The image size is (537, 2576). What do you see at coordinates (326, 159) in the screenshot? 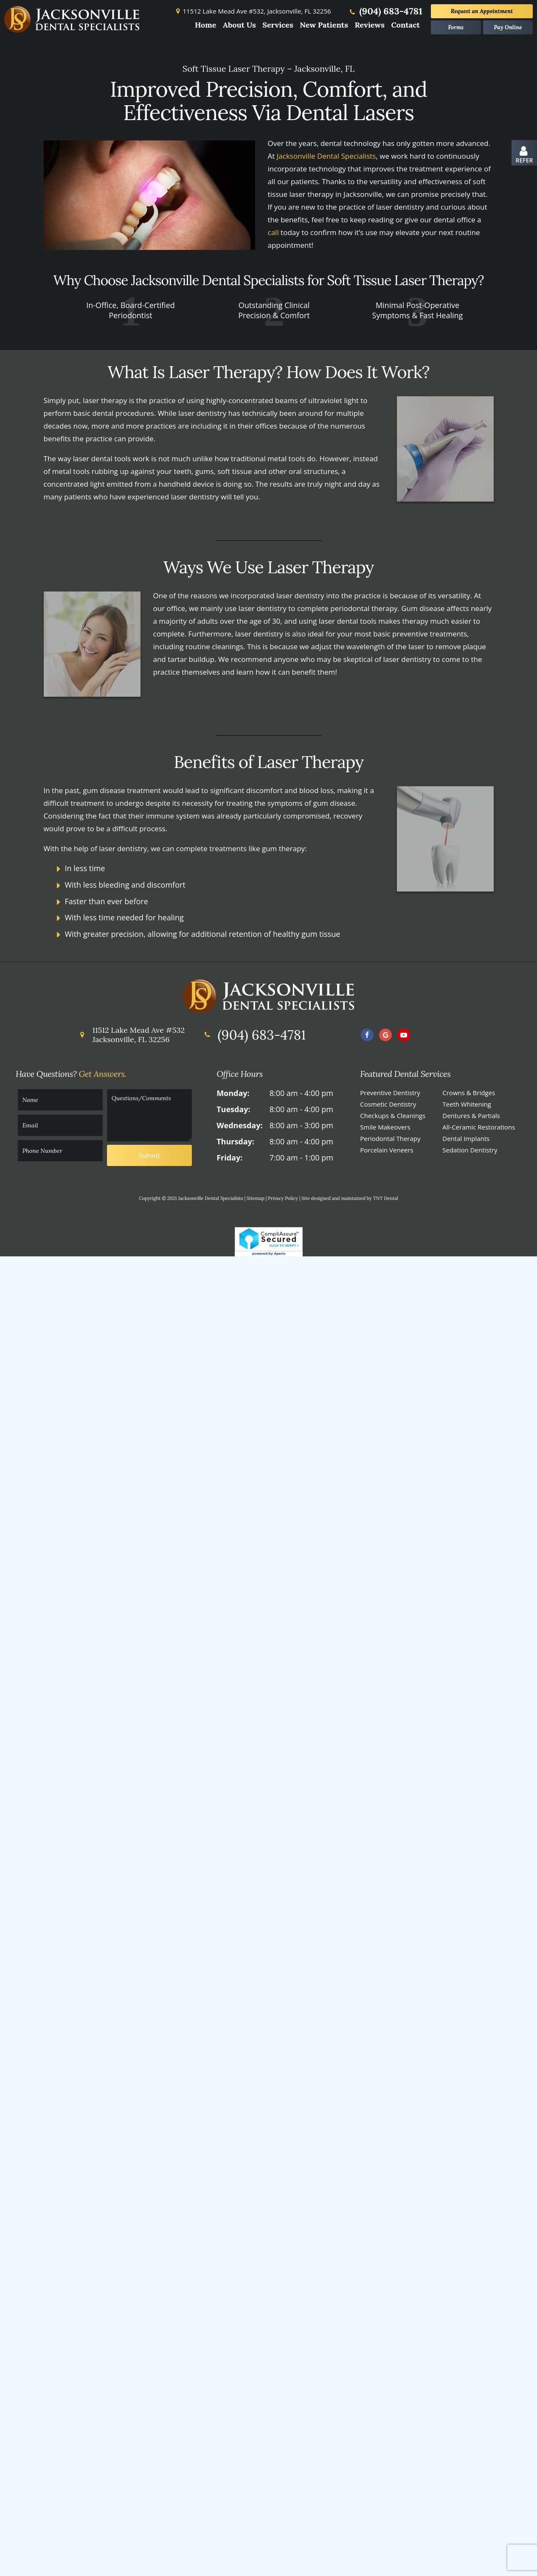
I see `Jacksonville Dental Specialists` at bounding box center [326, 159].